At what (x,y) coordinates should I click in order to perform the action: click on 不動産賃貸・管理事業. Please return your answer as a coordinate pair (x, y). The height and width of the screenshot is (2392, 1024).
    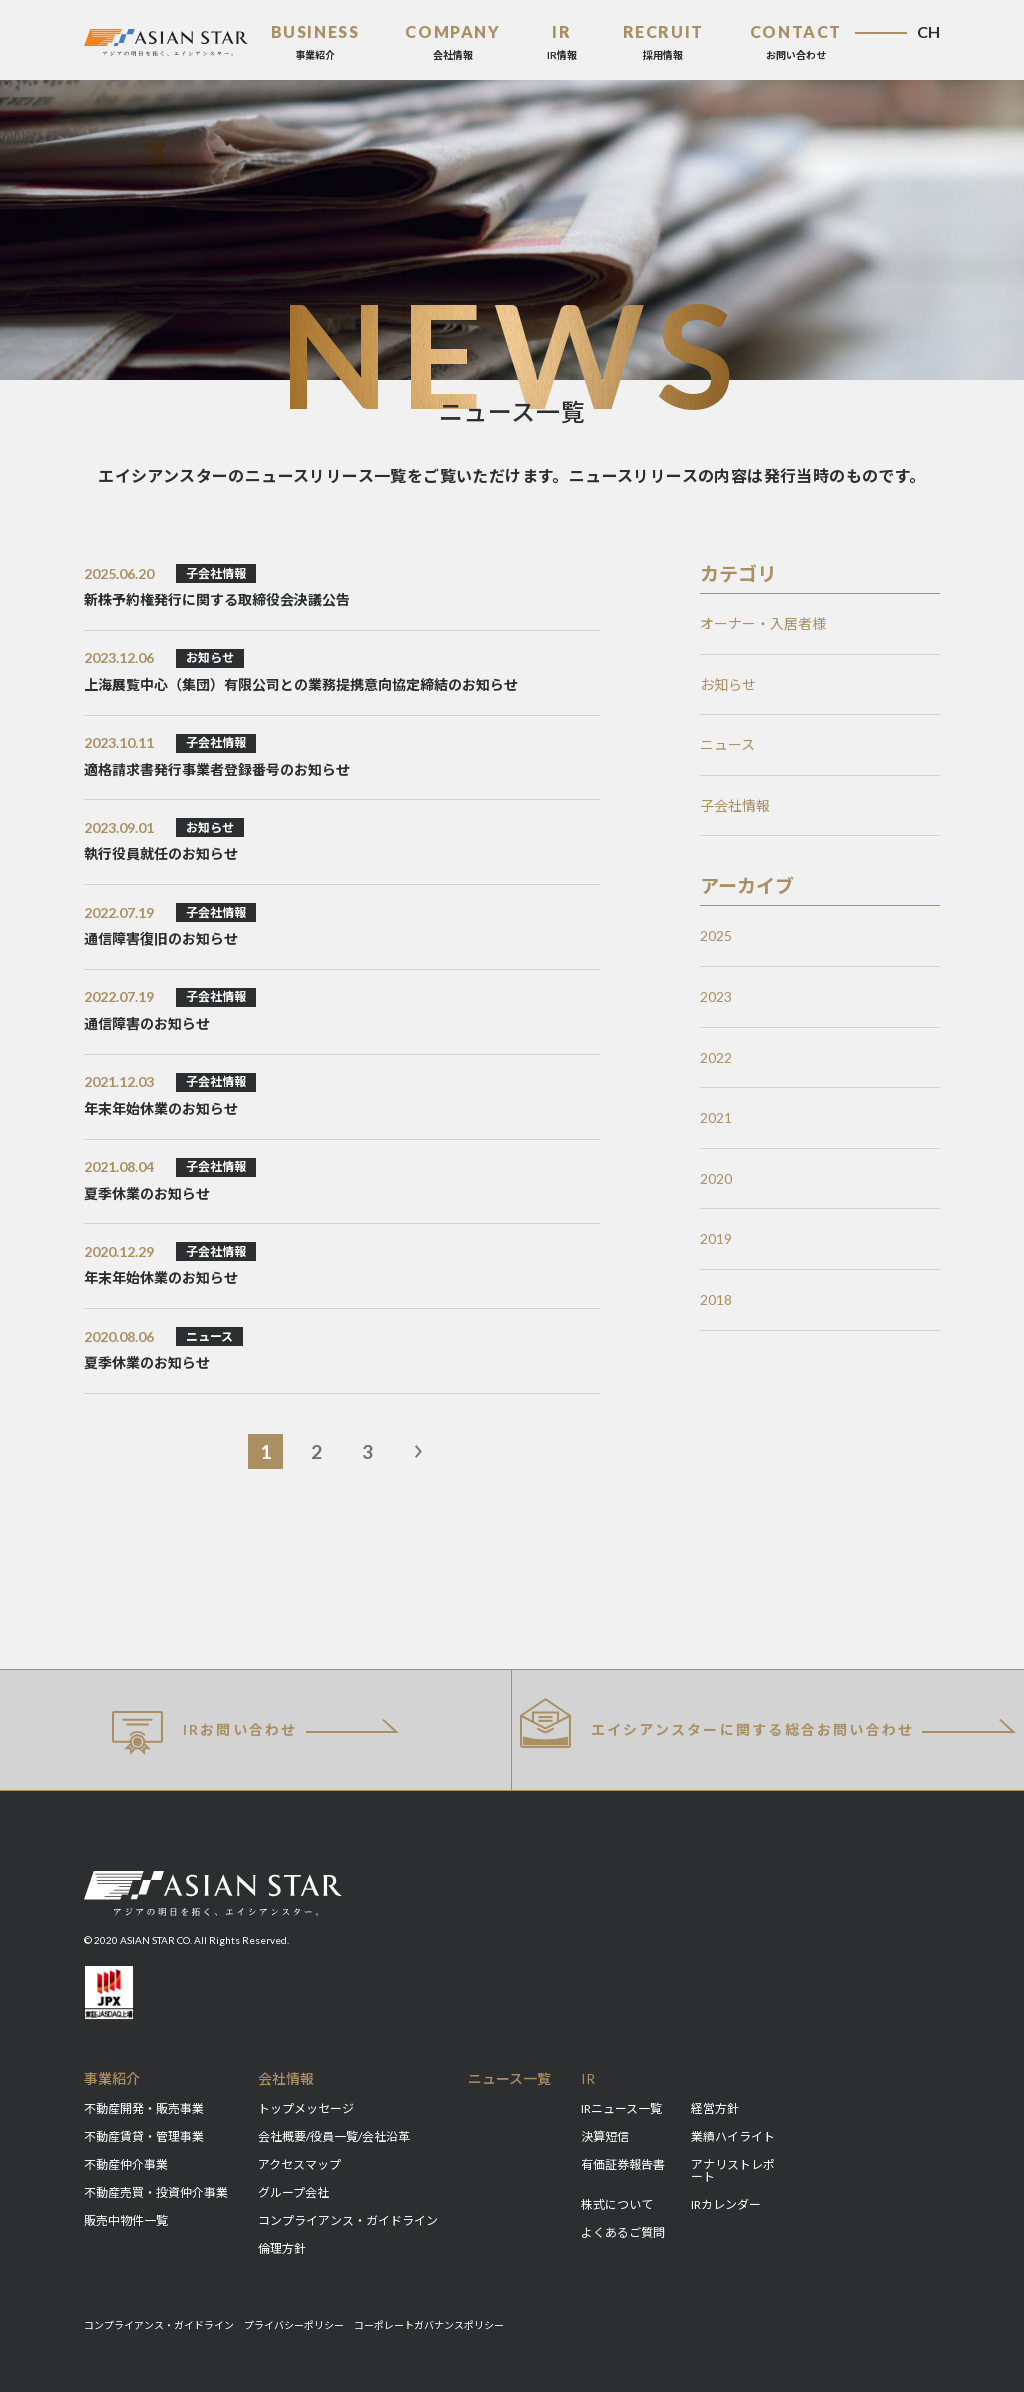
    Looking at the image, I should click on (144, 2136).